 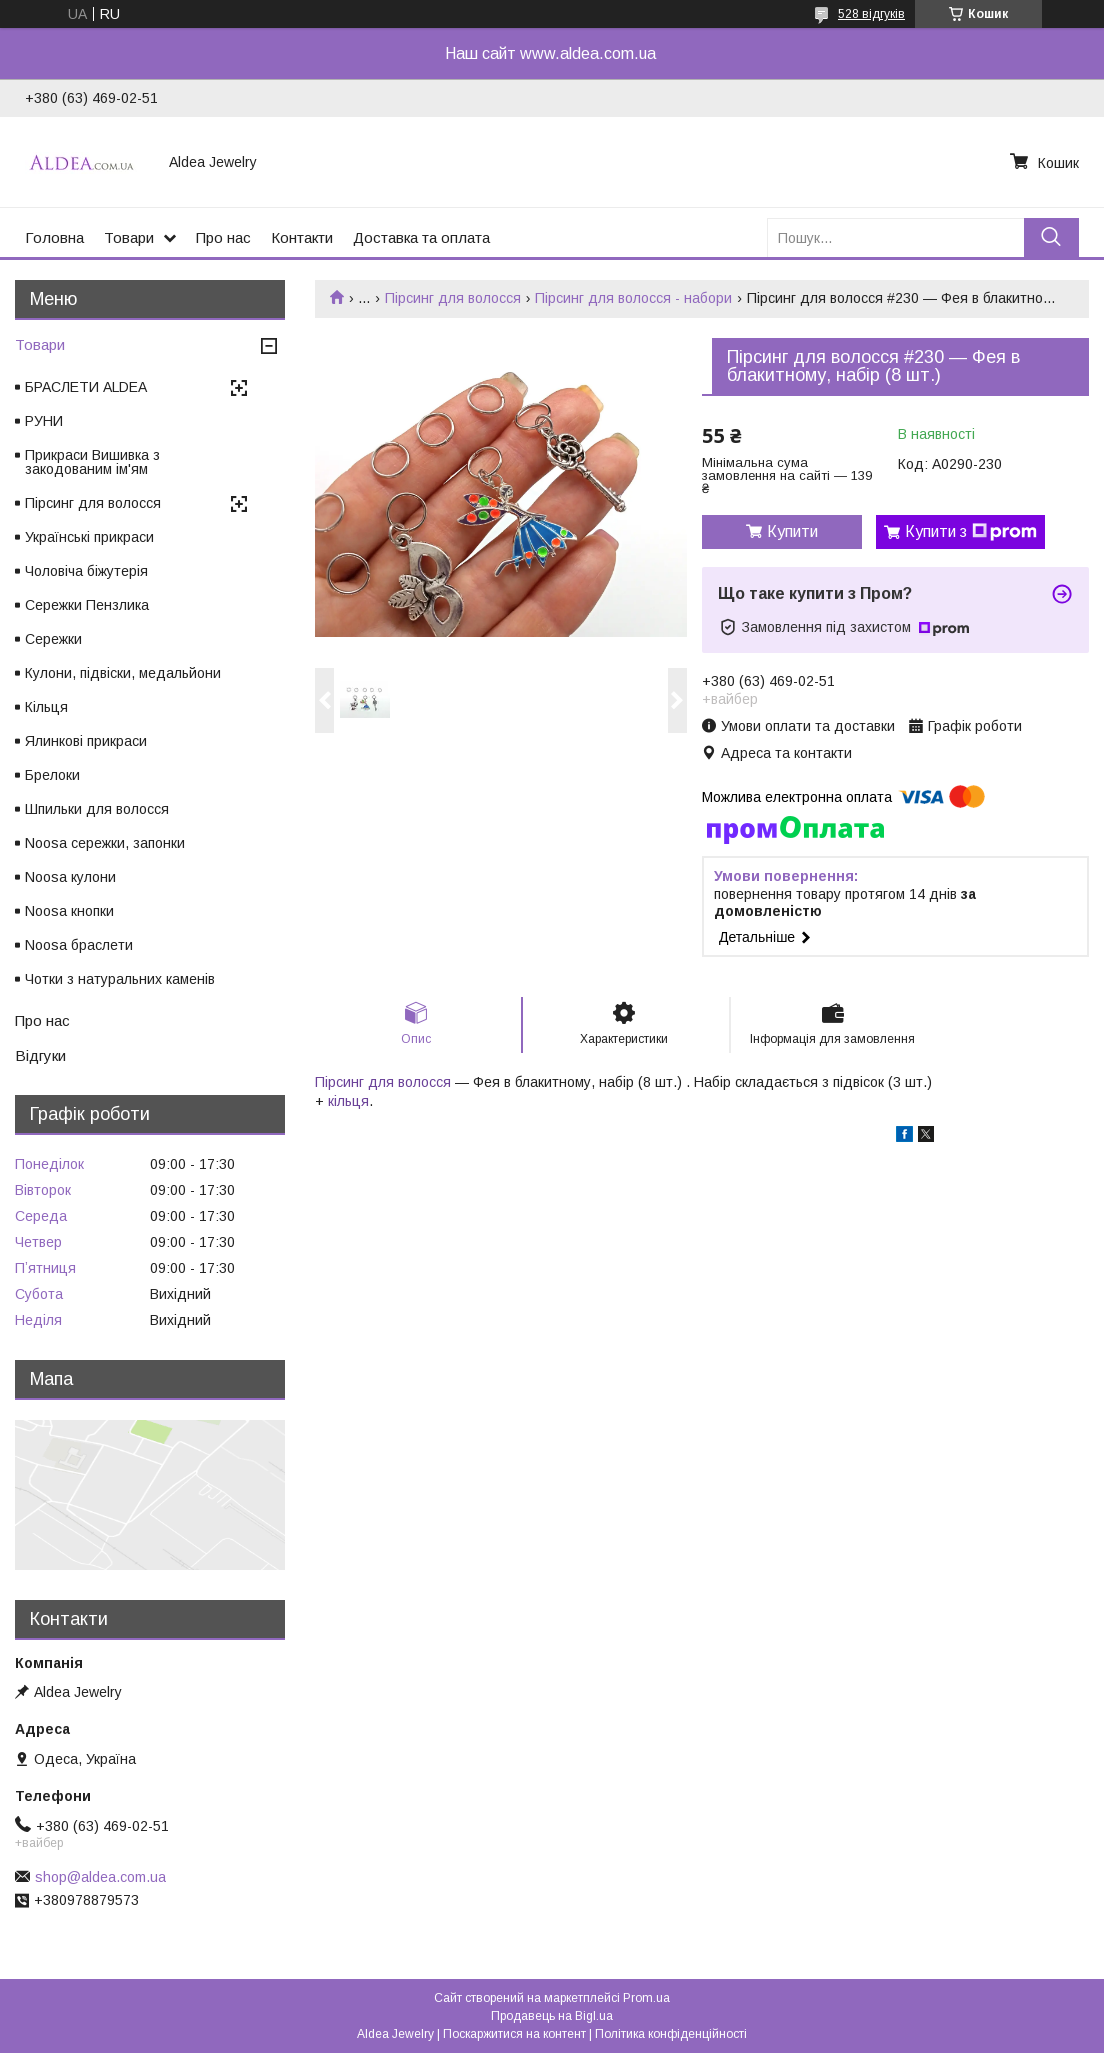 I want to click on Прикраси Вишивка з закодованим ім'ям, so click(x=92, y=462).